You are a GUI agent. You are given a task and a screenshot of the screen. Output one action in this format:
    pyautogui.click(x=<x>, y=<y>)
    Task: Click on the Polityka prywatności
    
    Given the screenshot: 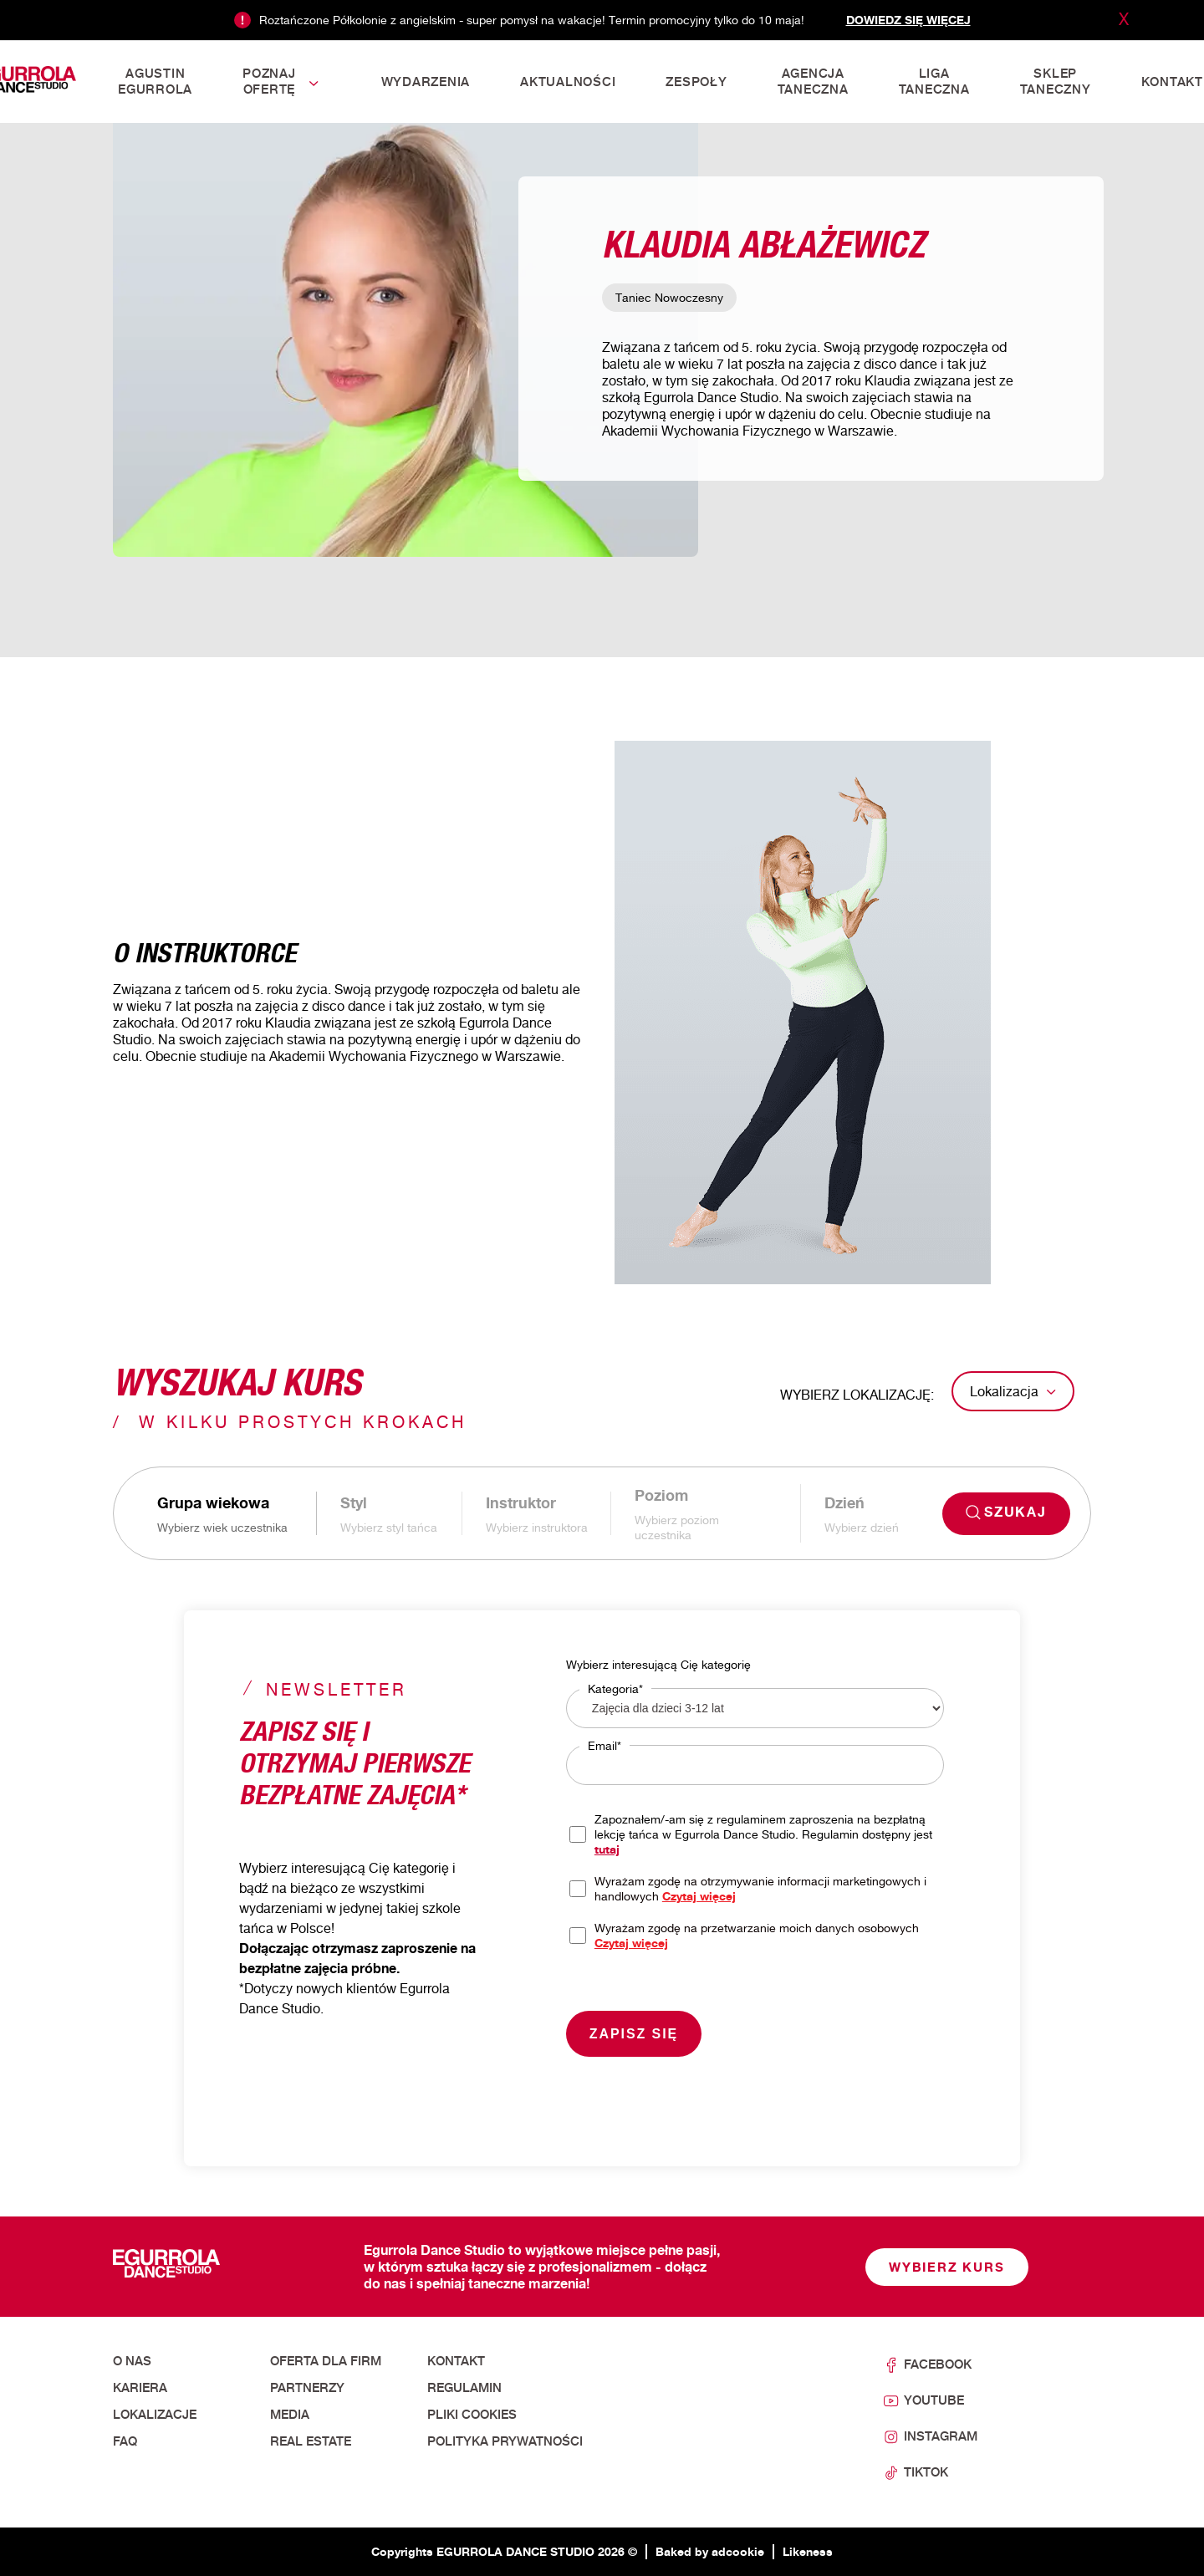 What is the action you would take?
    pyautogui.click(x=505, y=2441)
    